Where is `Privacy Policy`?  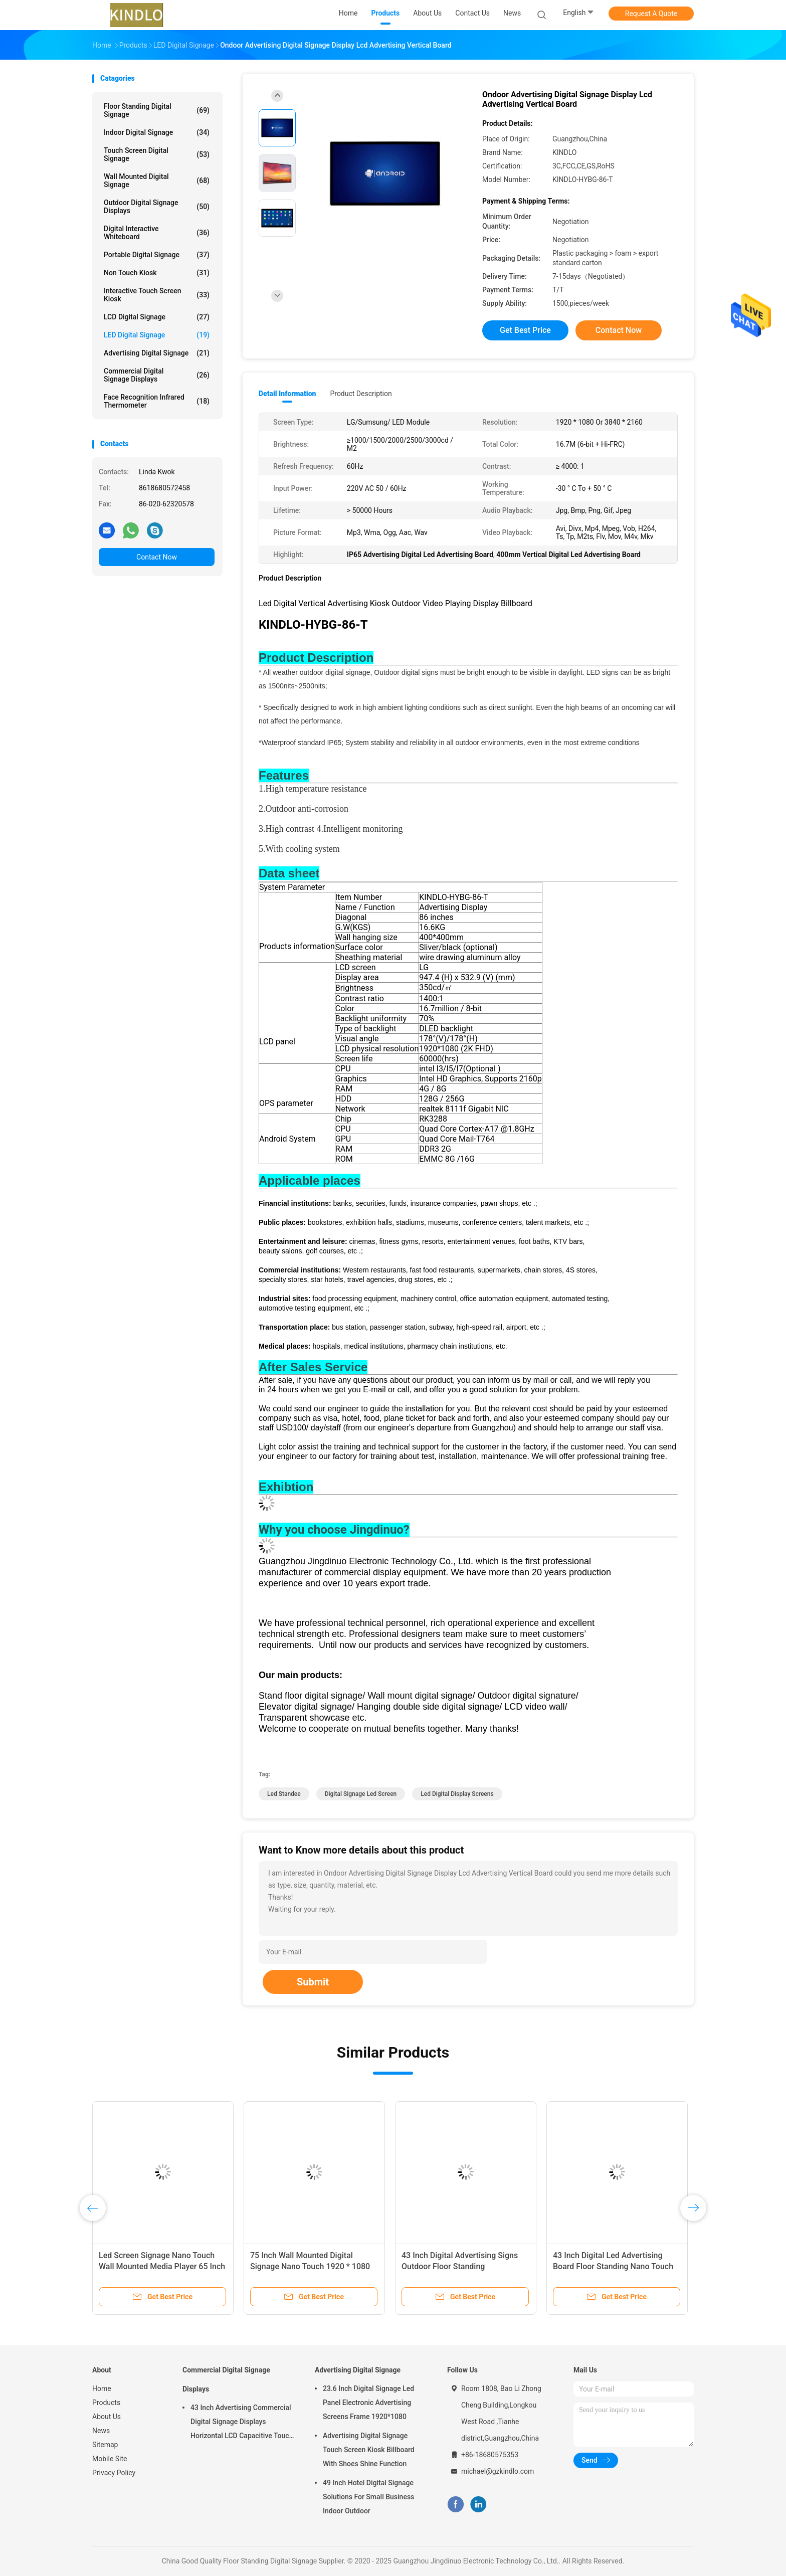
Privacy Policy is located at coordinates (113, 2473).